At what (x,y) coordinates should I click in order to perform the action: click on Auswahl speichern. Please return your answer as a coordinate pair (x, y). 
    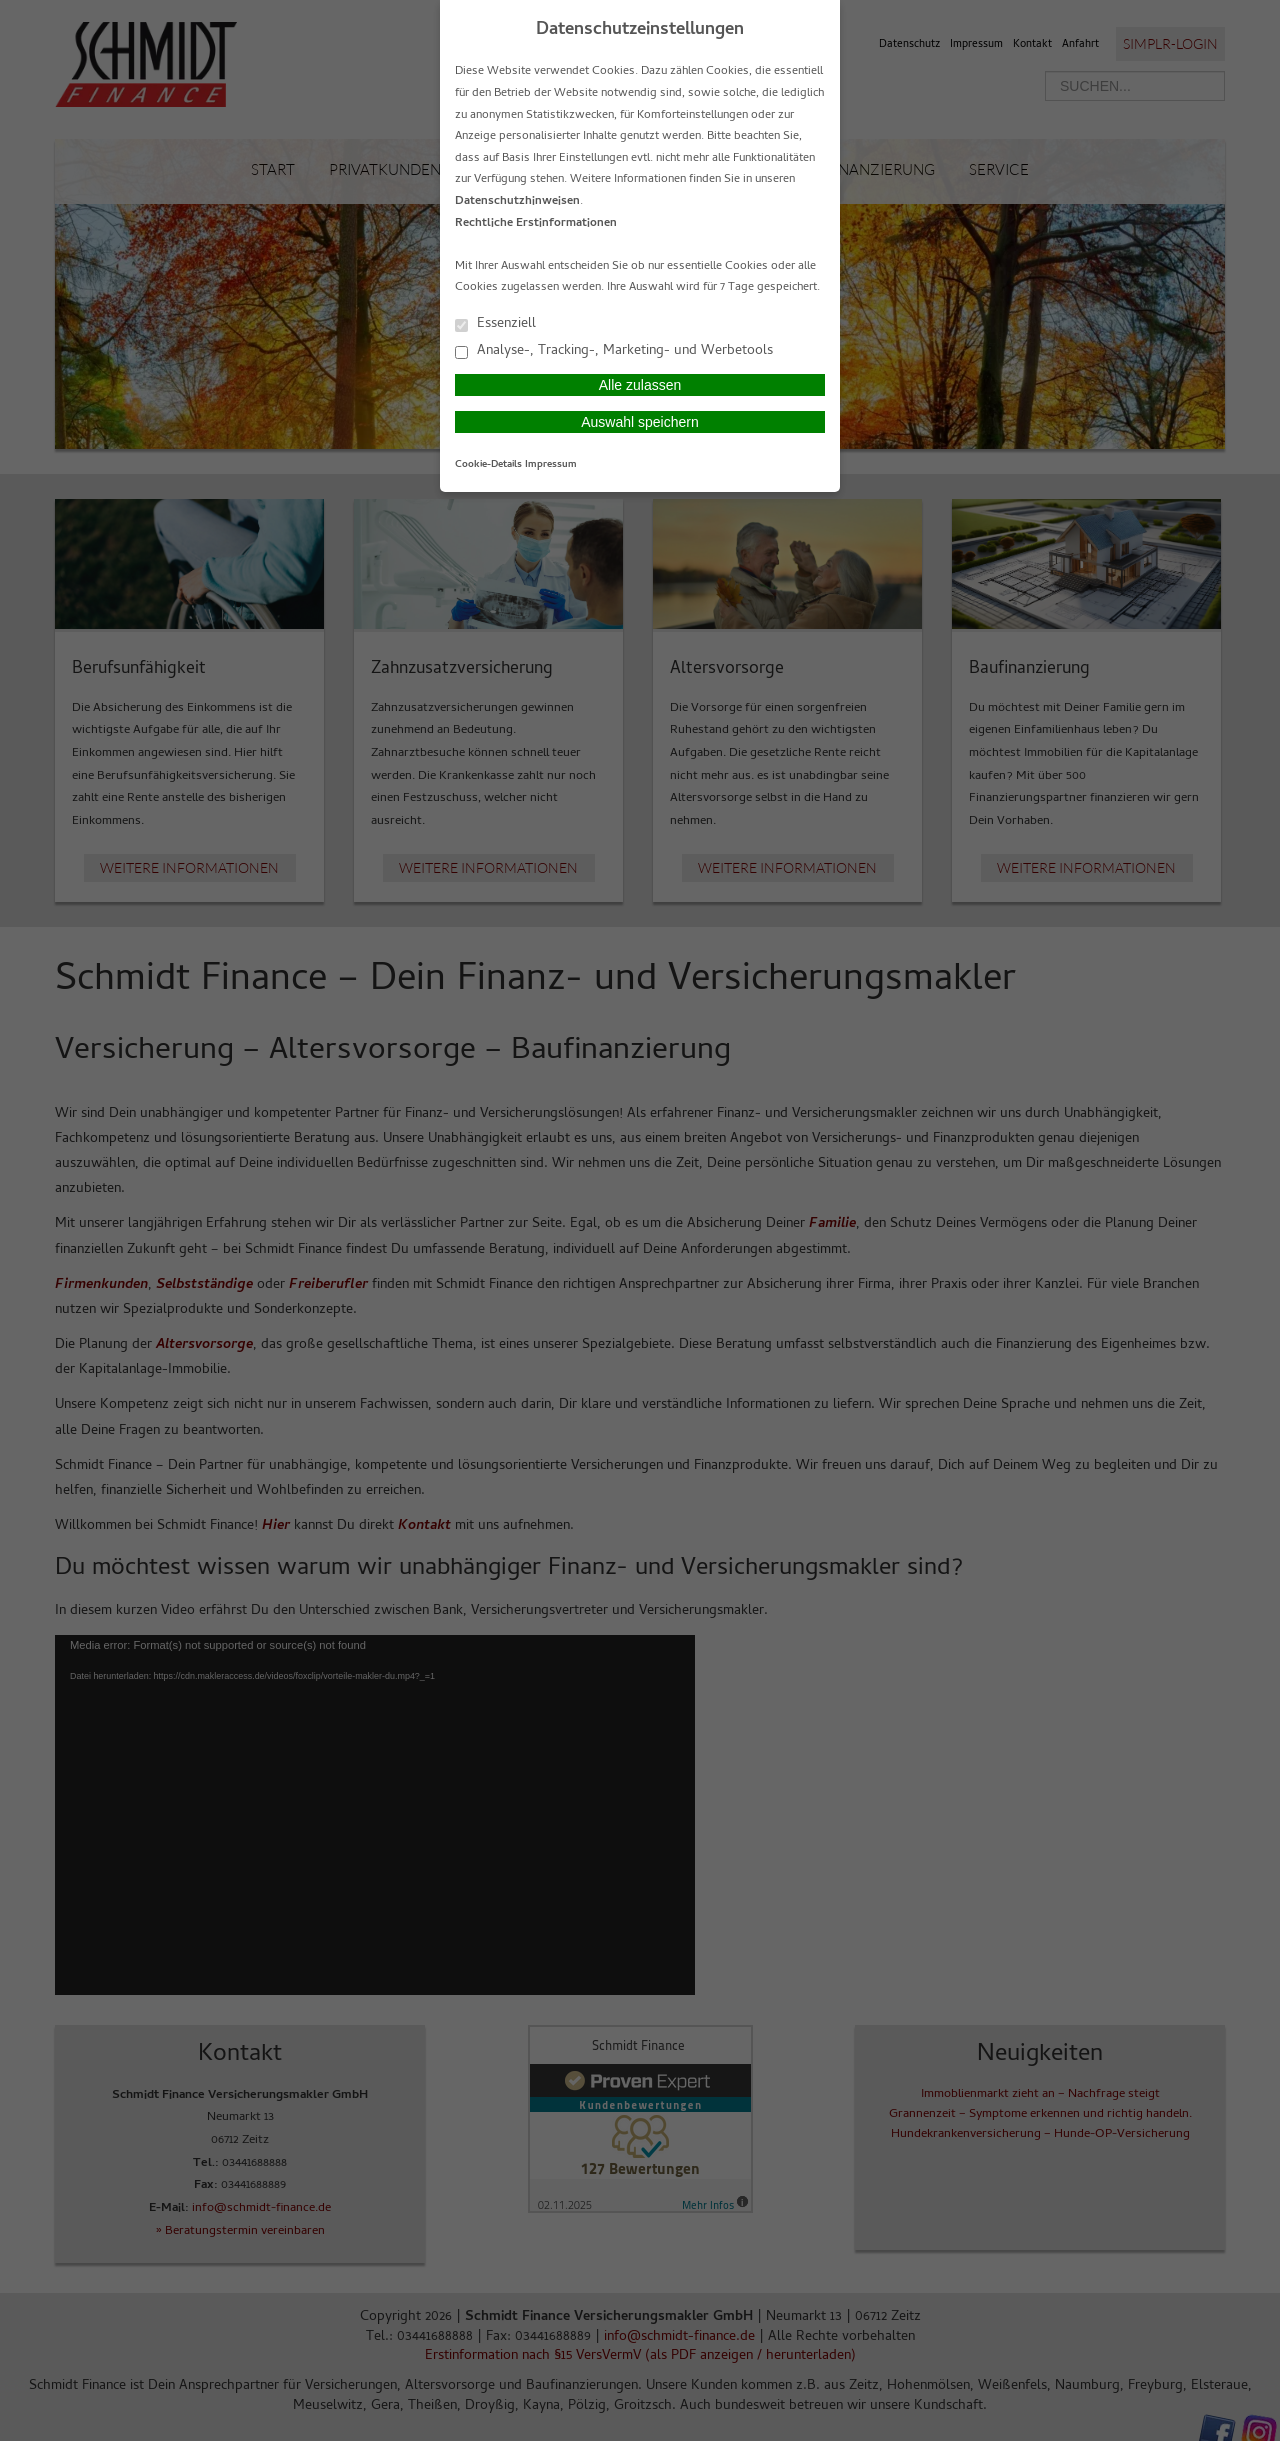
    Looking at the image, I should click on (640, 422).